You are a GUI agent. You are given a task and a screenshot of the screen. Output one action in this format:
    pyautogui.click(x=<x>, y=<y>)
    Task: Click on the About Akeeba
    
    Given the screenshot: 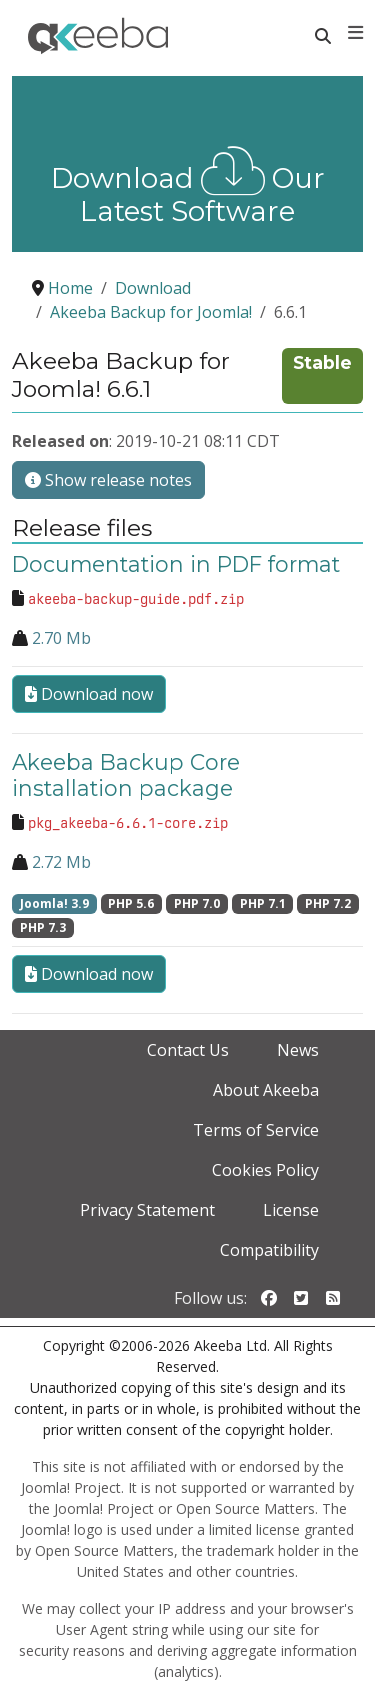 What is the action you would take?
    pyautogui.click(x=266, y=1090)
    